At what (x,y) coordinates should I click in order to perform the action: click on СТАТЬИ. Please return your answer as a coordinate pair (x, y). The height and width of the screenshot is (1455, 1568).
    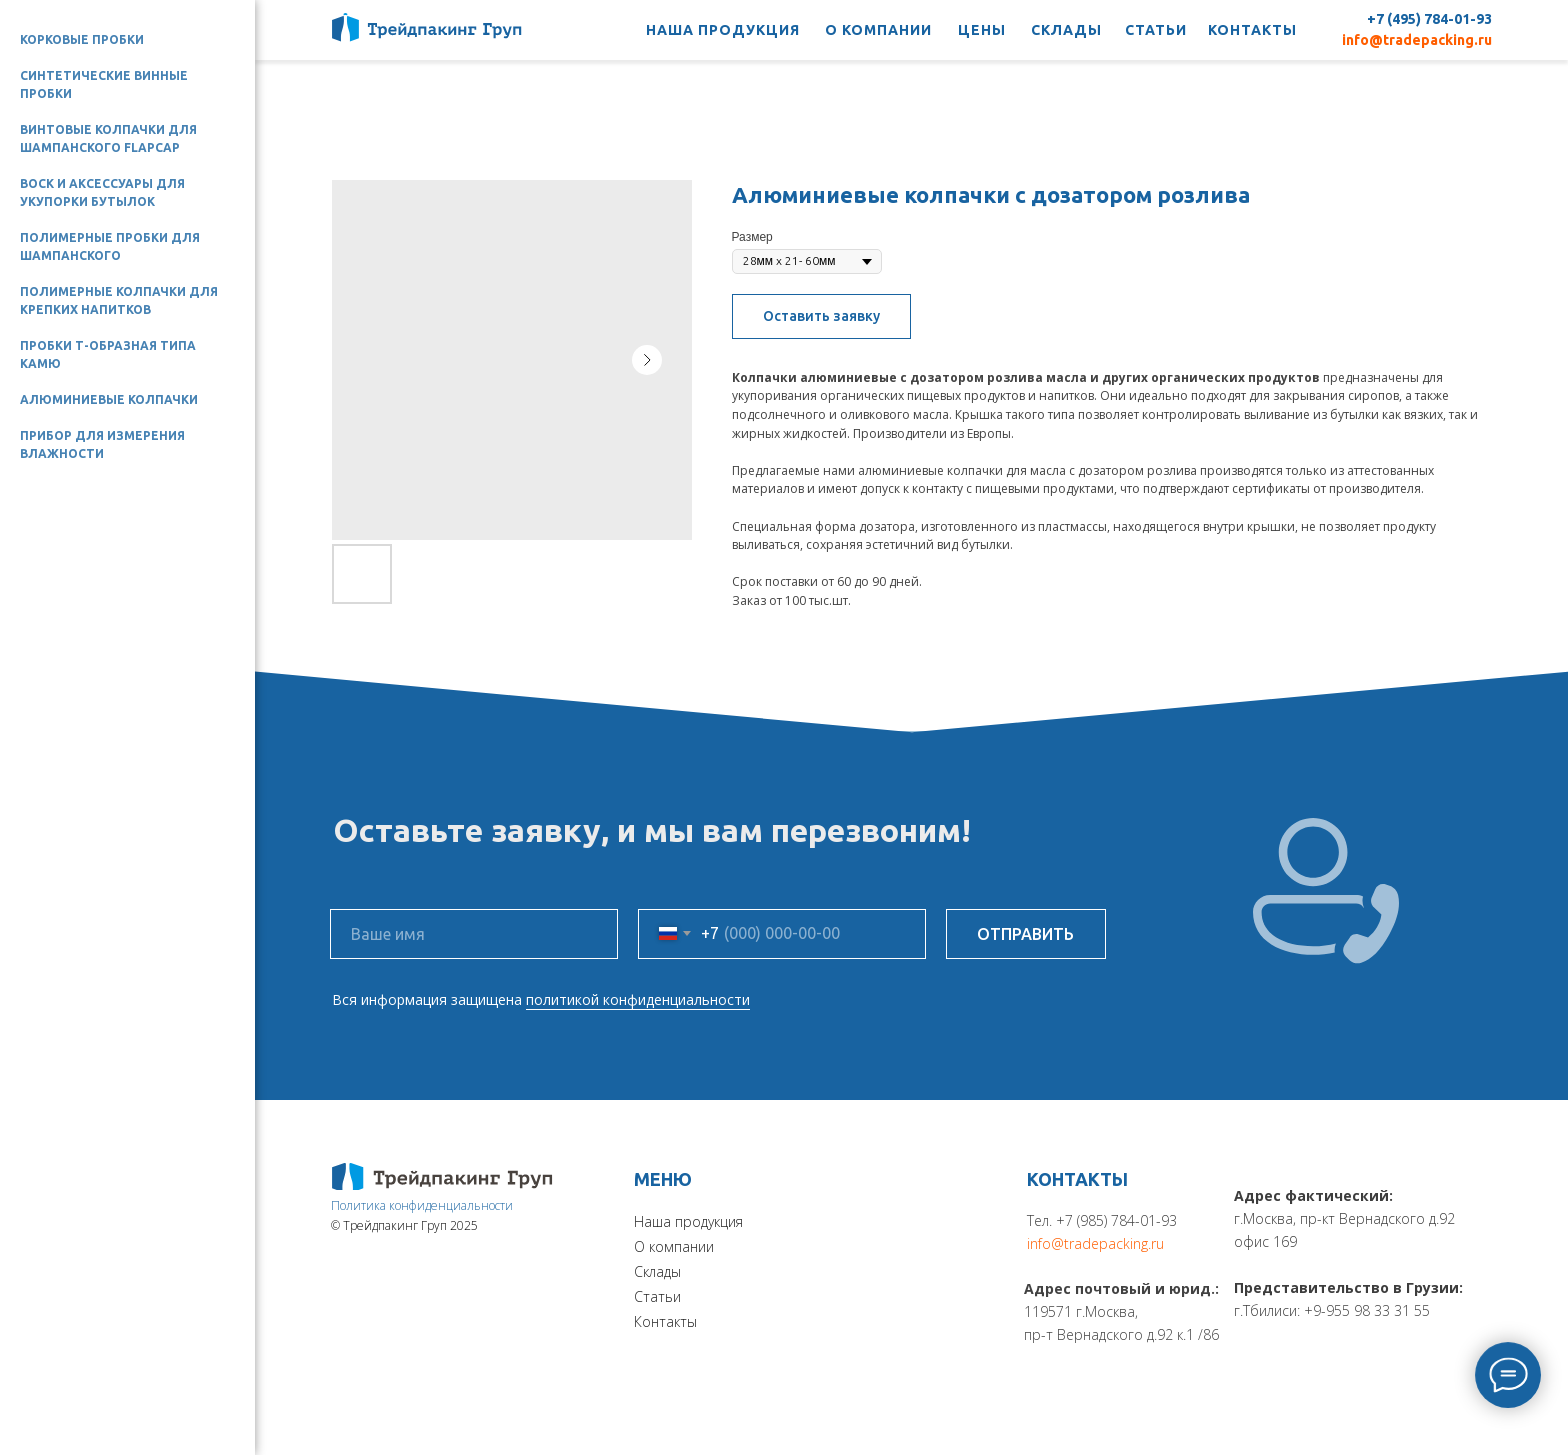
    Looking at the image, I should click on (1156, 30).